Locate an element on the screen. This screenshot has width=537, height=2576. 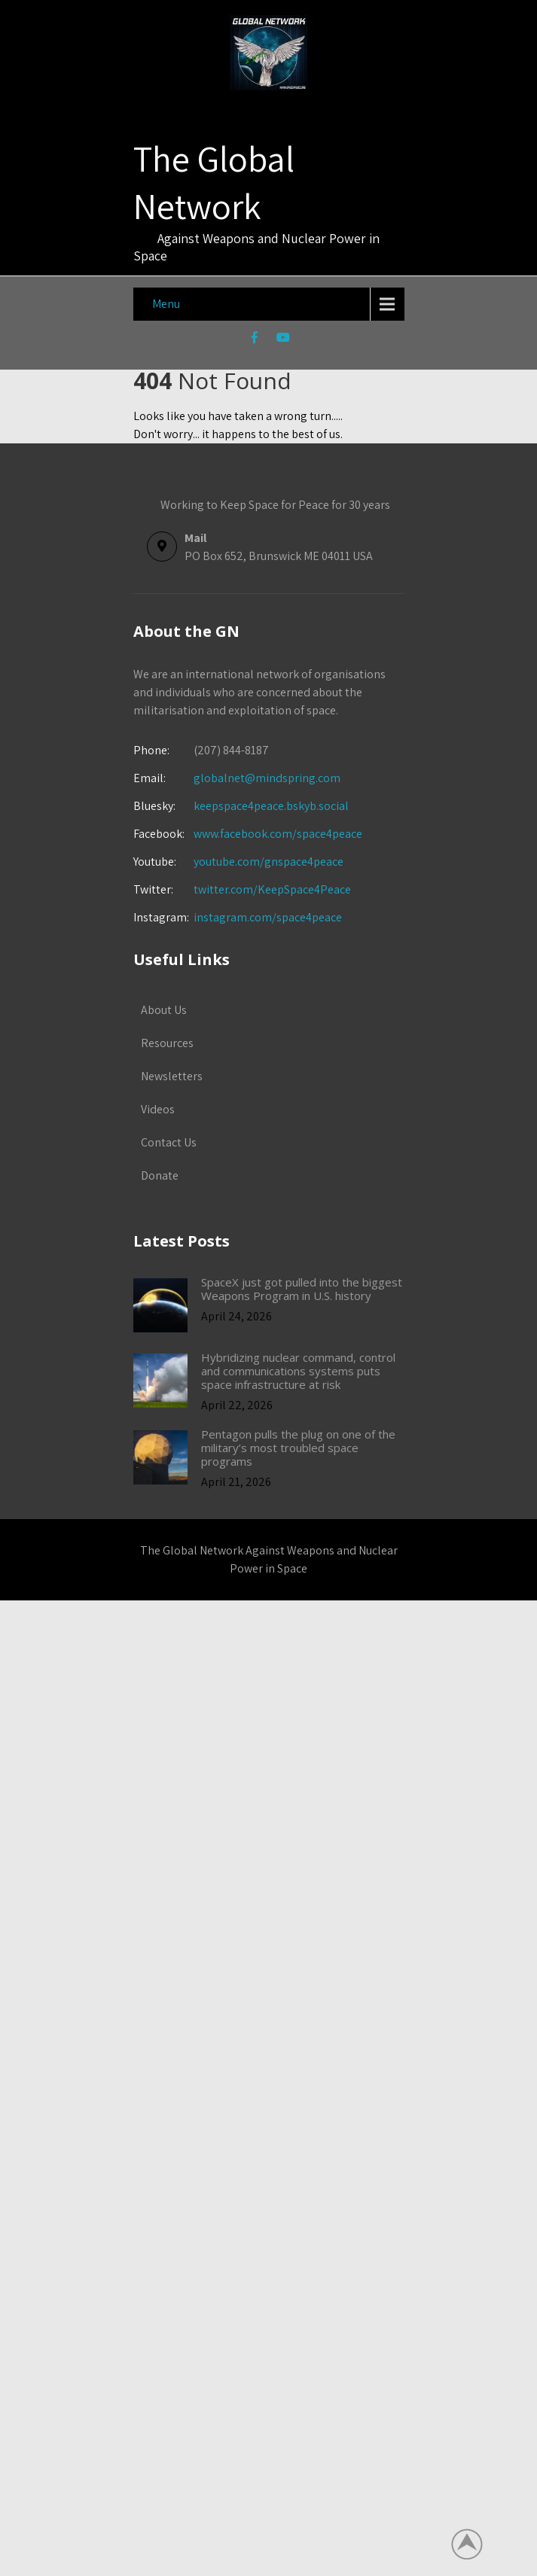
globalnet@mindspring.com is located at coordinates (236, 778).